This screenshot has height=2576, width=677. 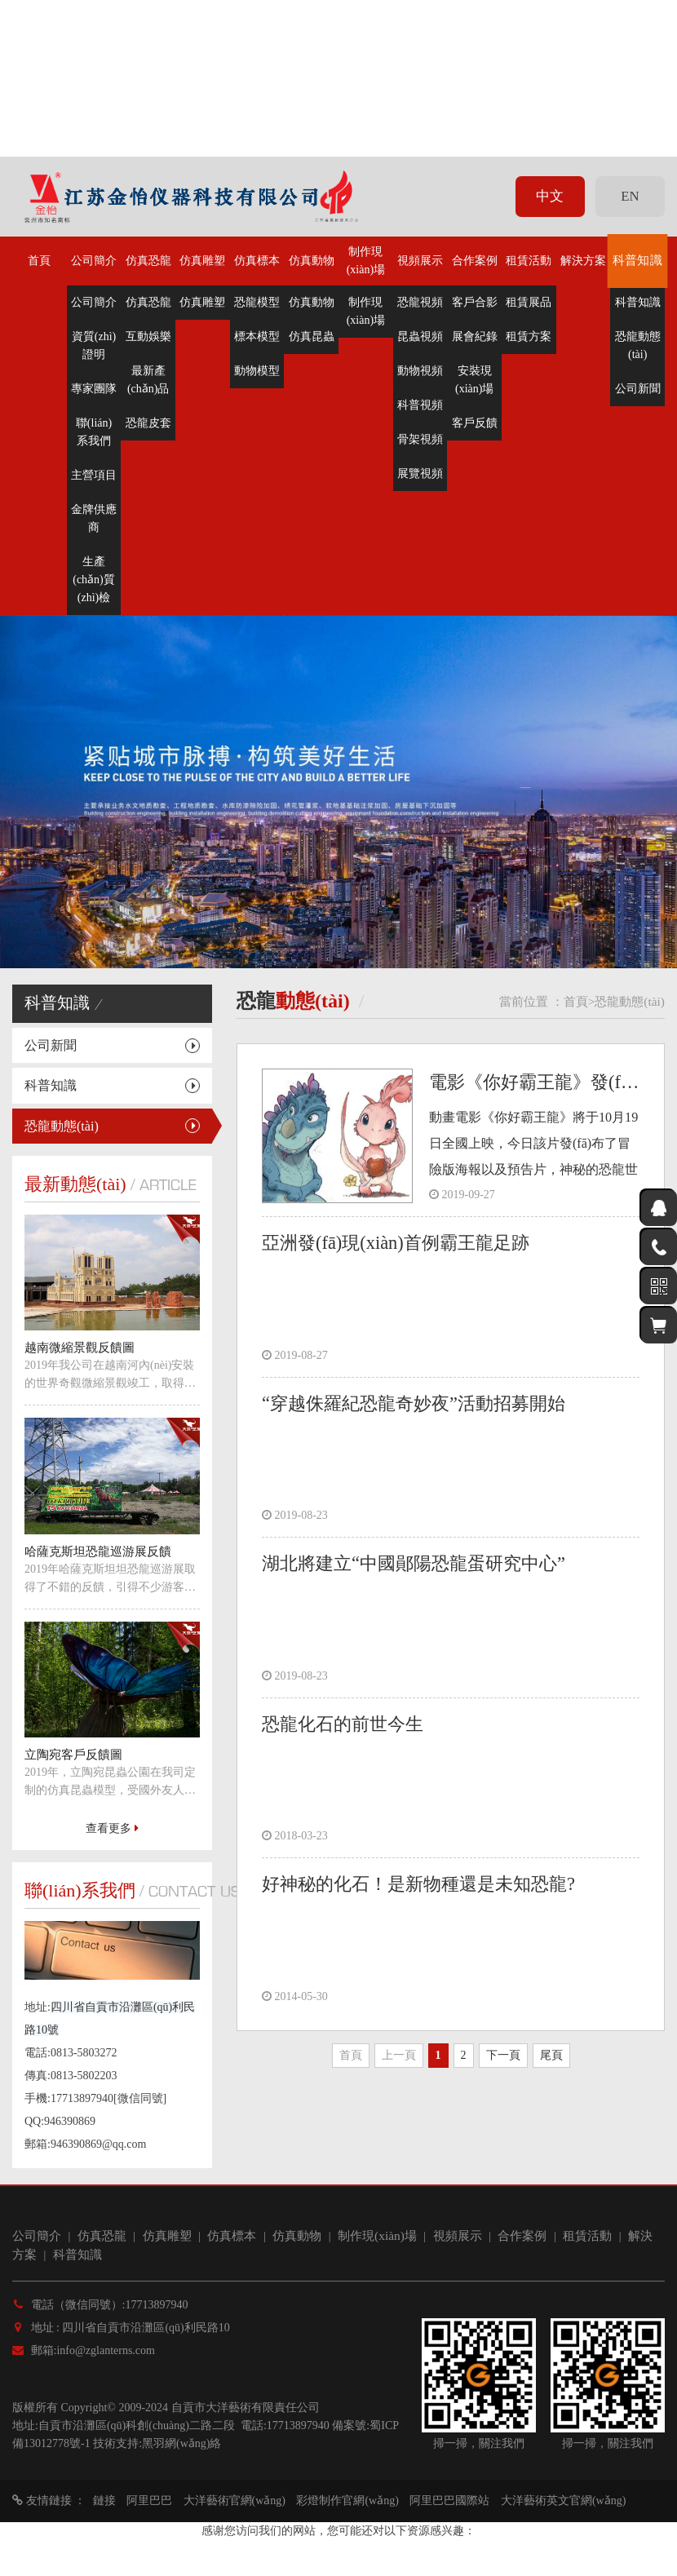 I want to click on 動物模型, so click(x=257, y=371).